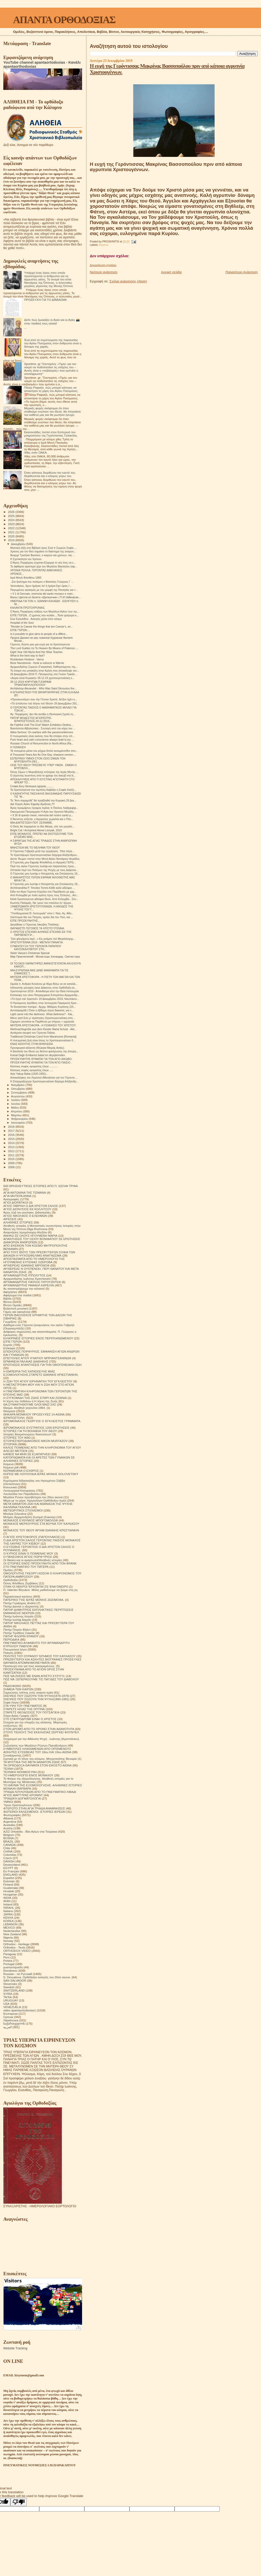 The image size is (261, 2576). Describe the element at coordinates (45, 299) in the screenshot. I see `ΠΡΟΣΕΥΧΉ ΓΙΑ ΤΟ ΔΙΆΒΑΣΜΑ` at that location.